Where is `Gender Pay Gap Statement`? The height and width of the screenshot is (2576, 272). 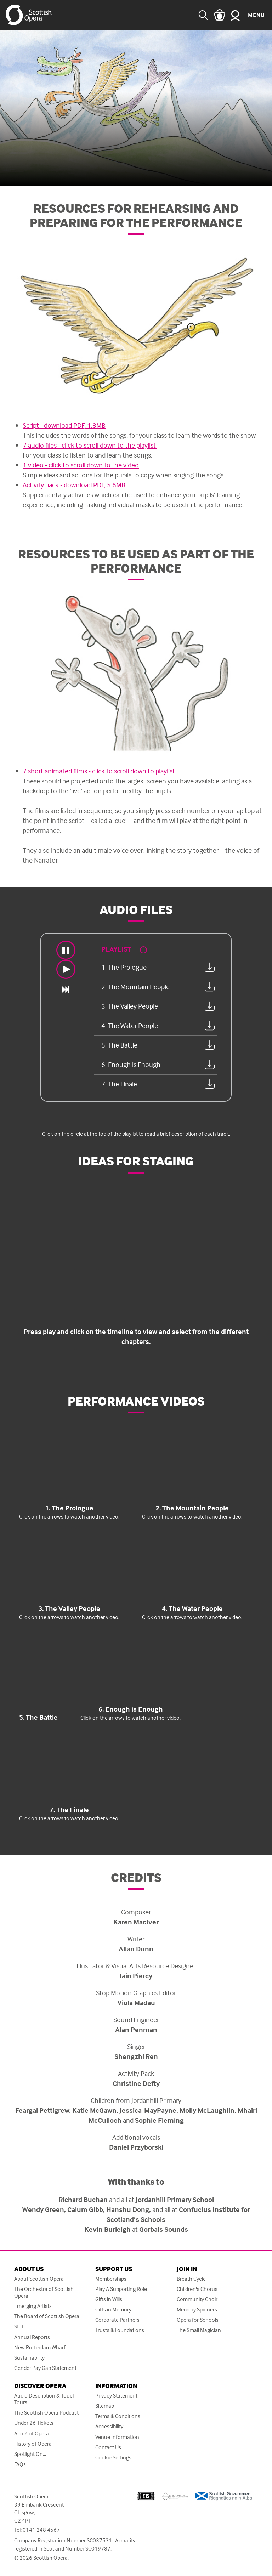 Gender Pay Gap Statement is located at coordinates (45, 2368).